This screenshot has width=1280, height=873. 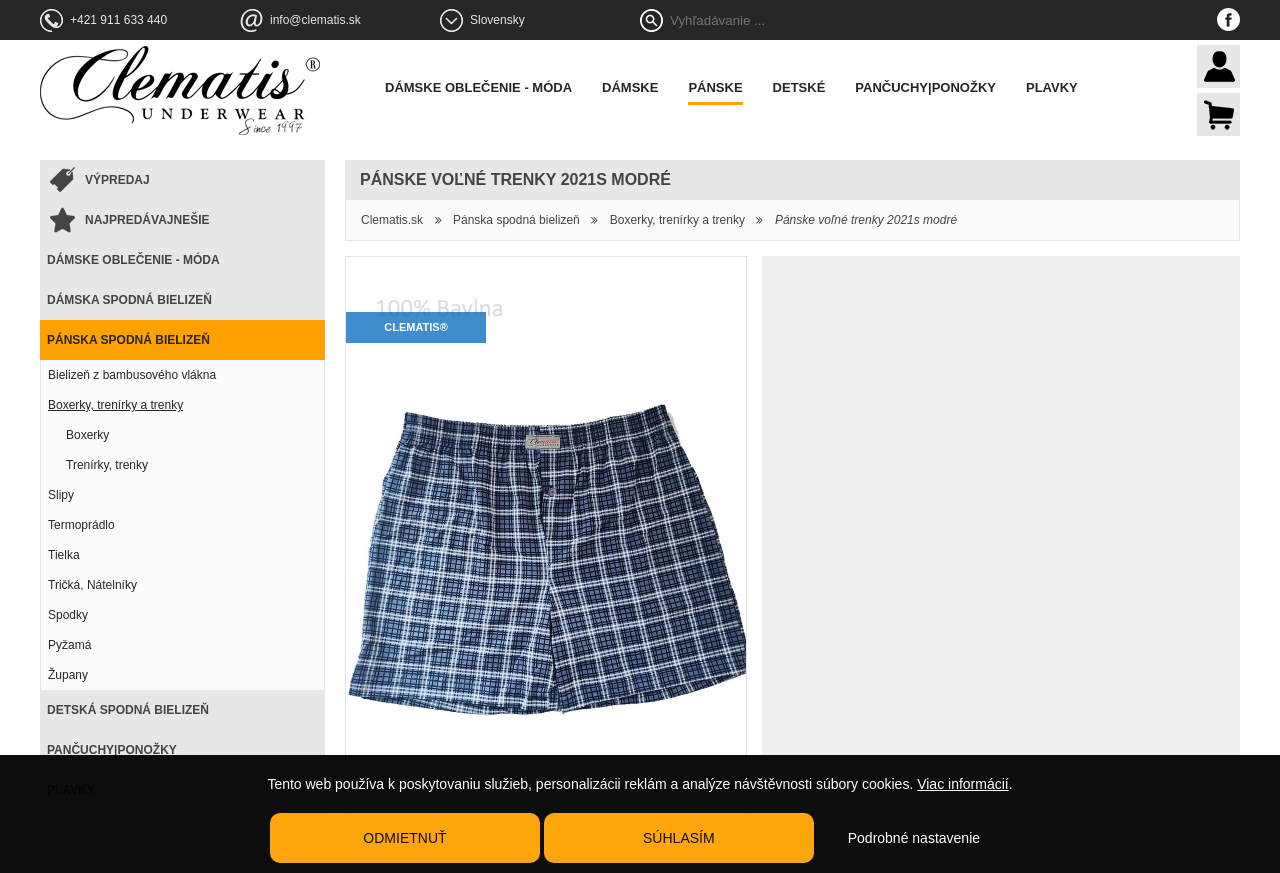 I want to click on Pánska spodná bielizeň, so click(x=128, y=340).